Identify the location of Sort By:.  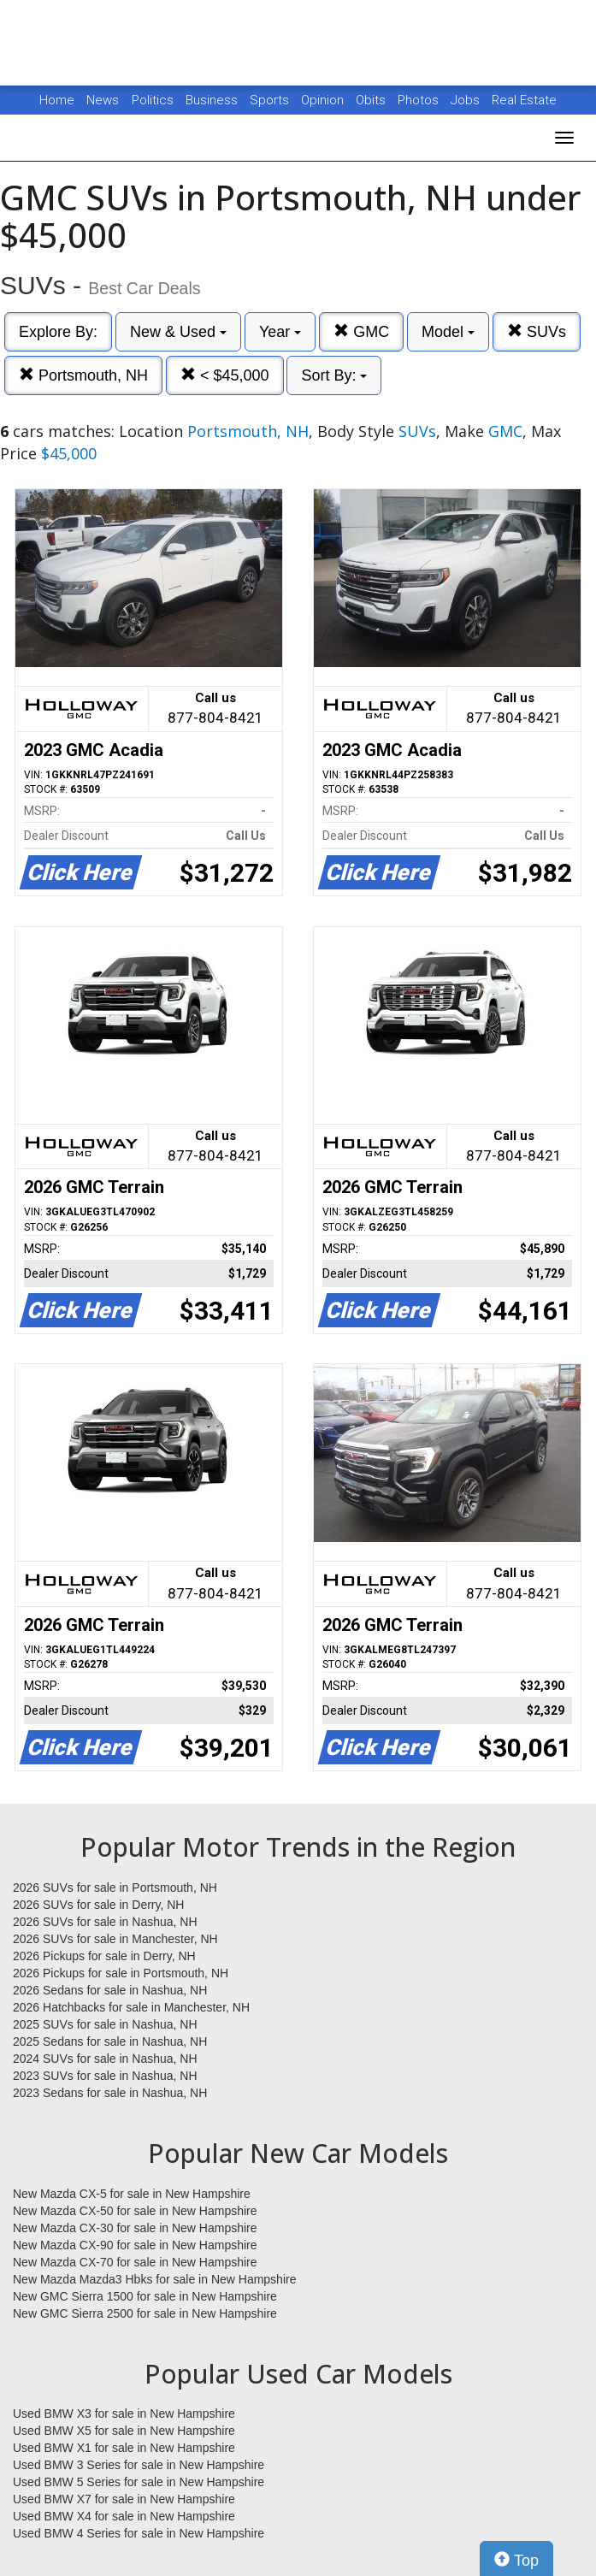
(334, 375).